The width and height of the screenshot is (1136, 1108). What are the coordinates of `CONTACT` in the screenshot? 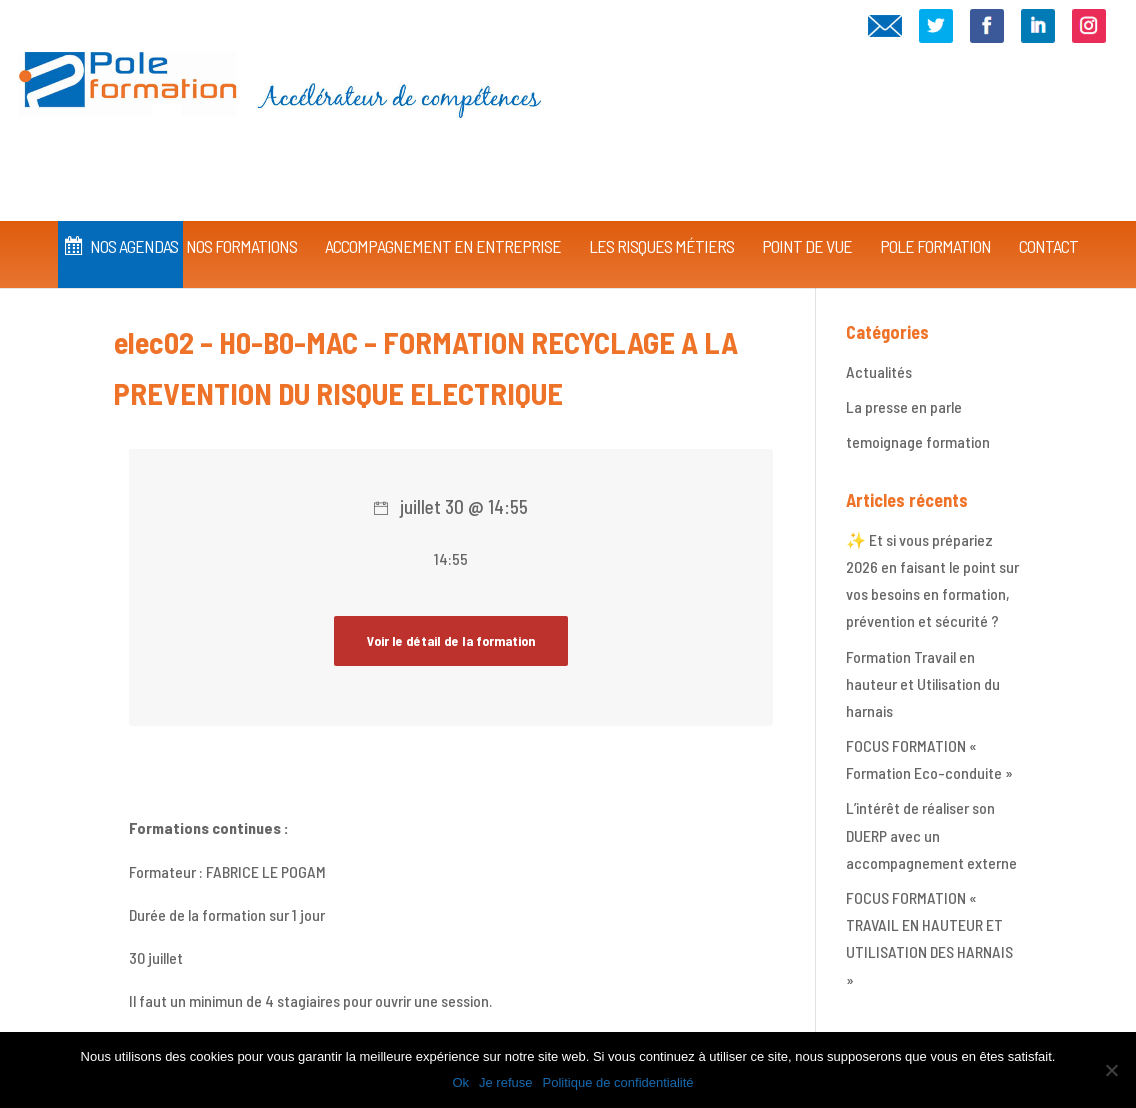 It's located at (1048, 218).